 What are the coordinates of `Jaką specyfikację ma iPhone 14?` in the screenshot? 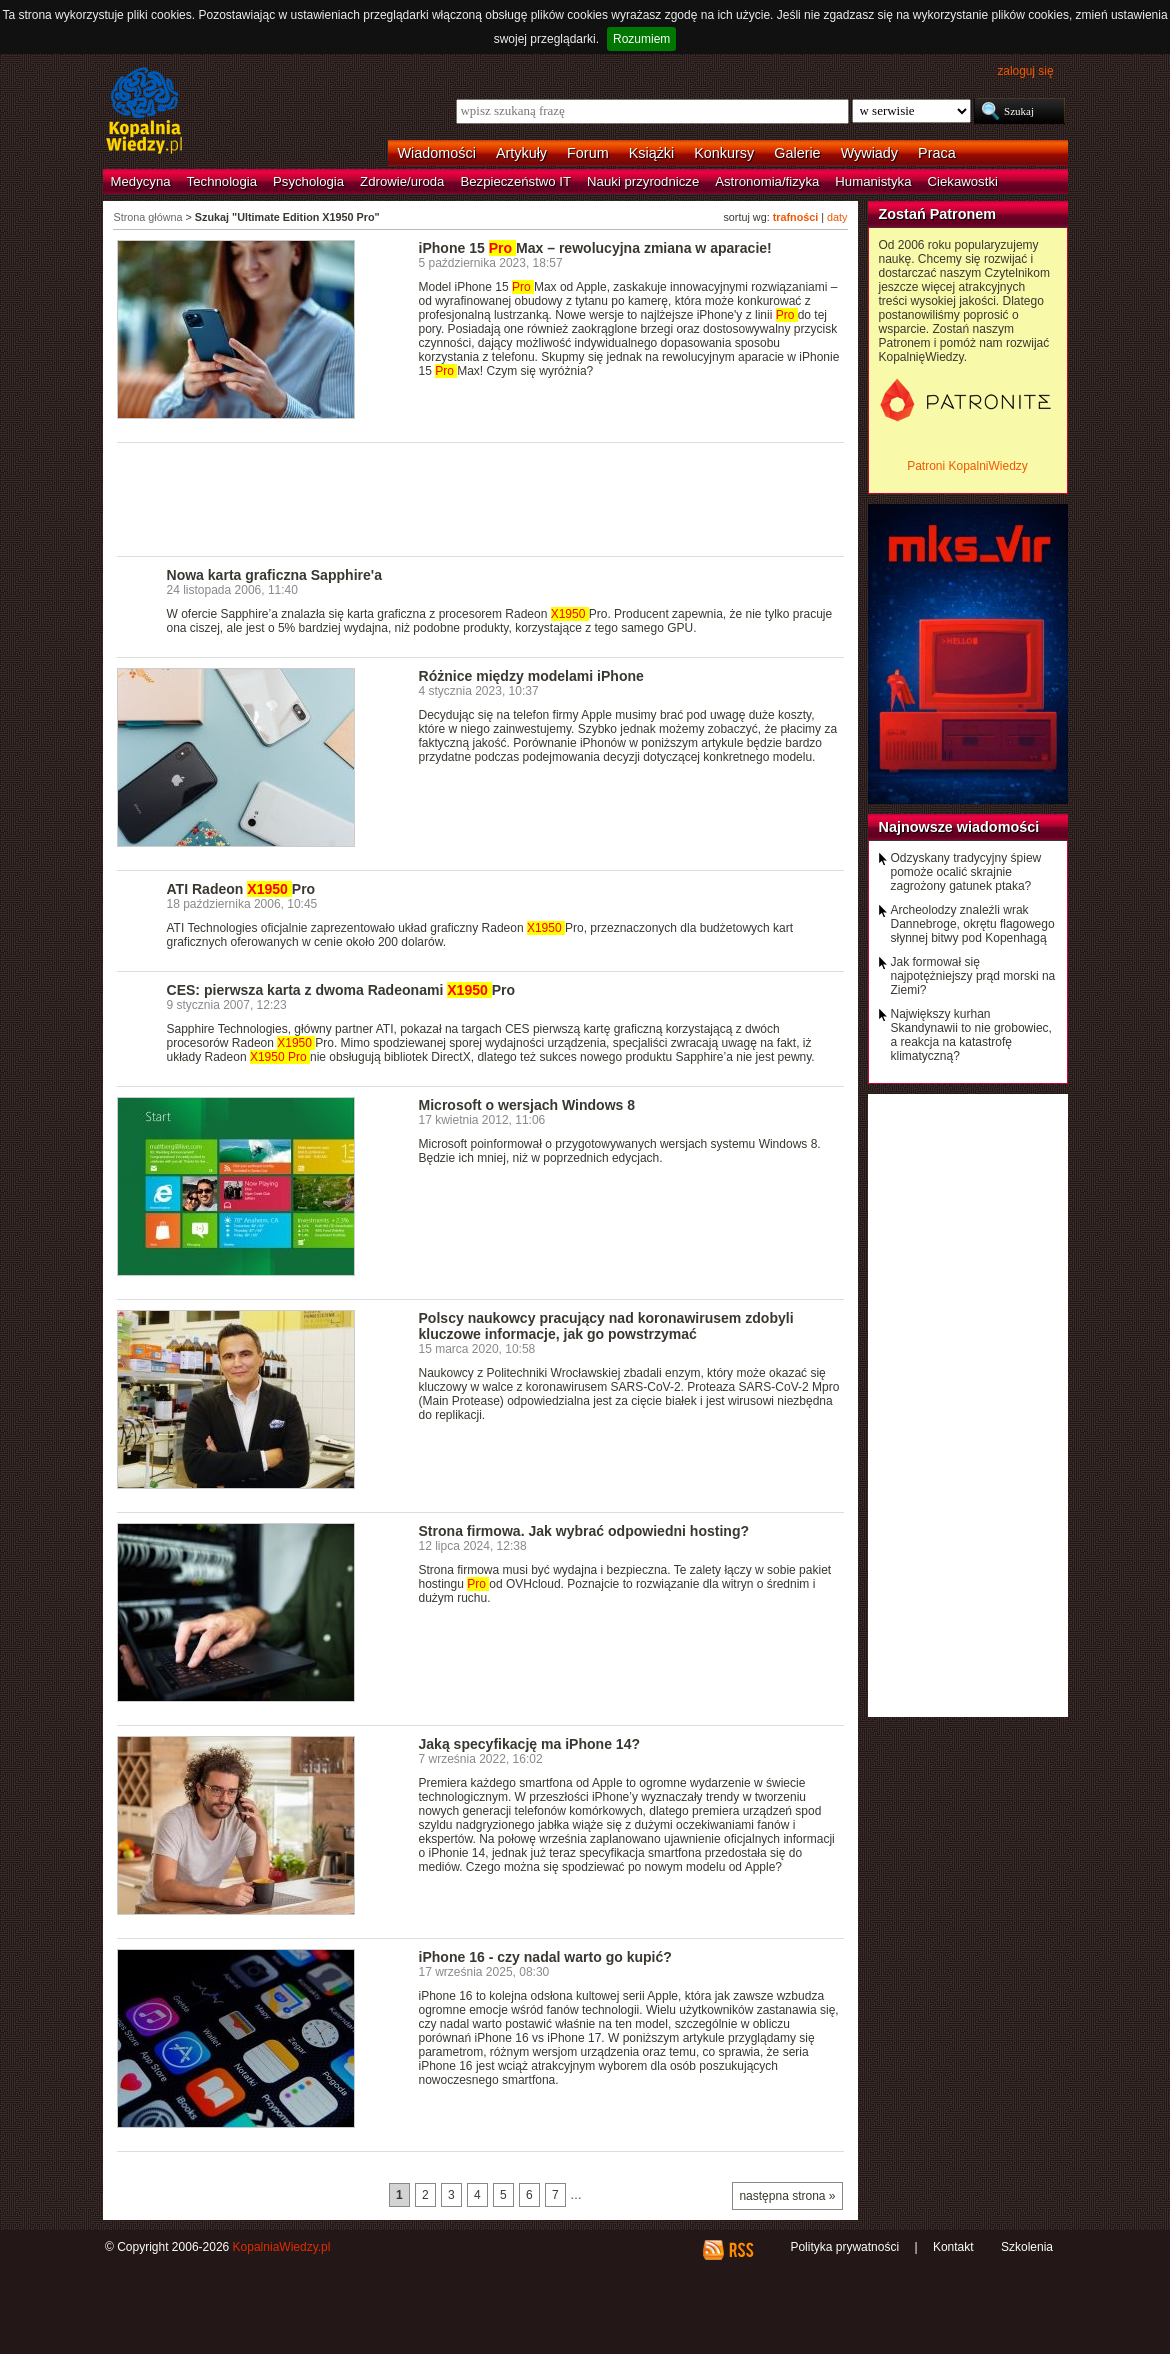 It's located at (530, 1744).